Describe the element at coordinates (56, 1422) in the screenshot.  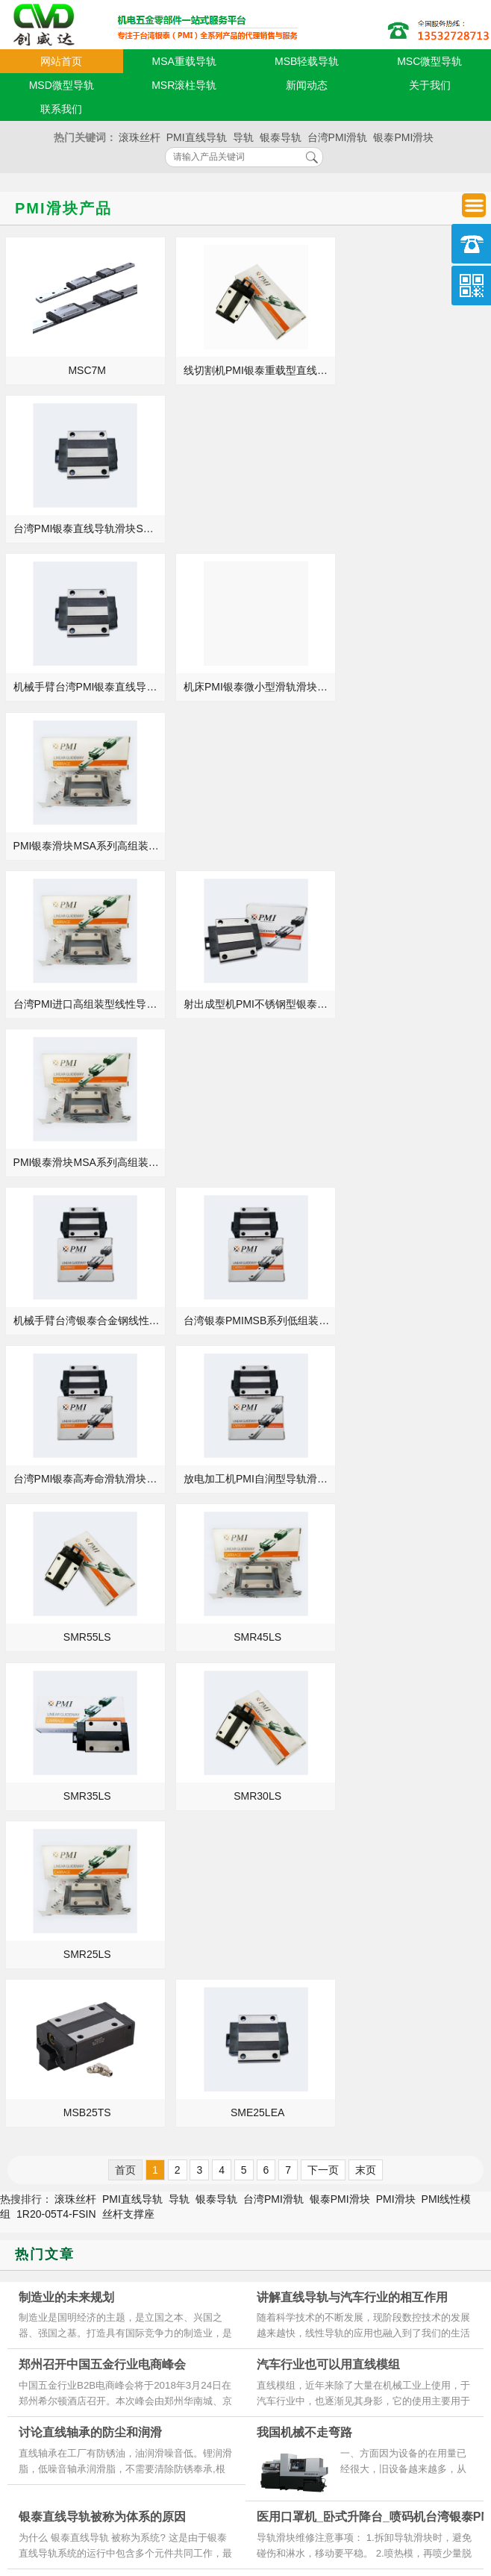
I see `1R20-05T4-FSIN` at that location.